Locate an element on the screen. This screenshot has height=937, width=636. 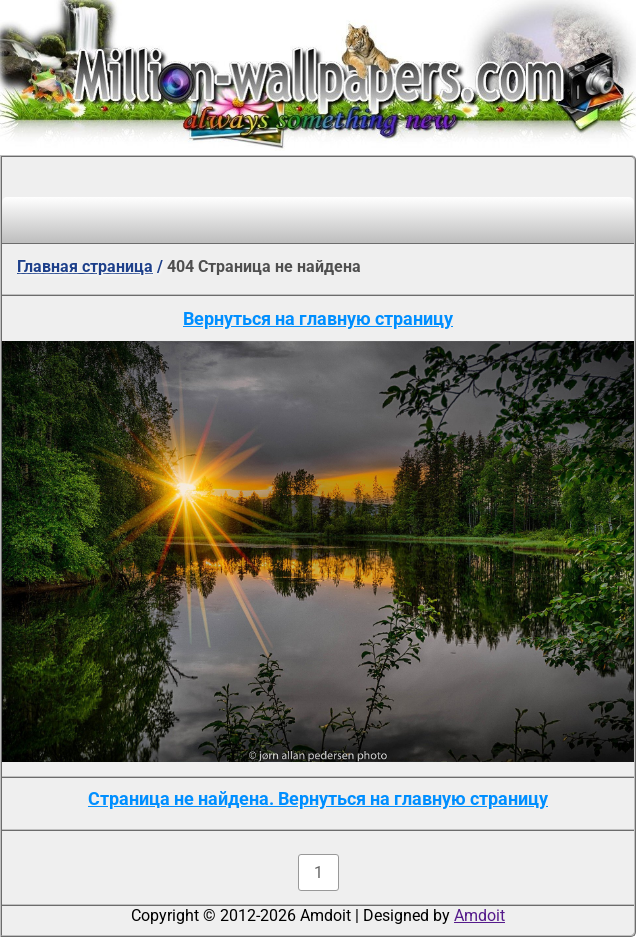
Amdoit is located at coordinates (479, 915).